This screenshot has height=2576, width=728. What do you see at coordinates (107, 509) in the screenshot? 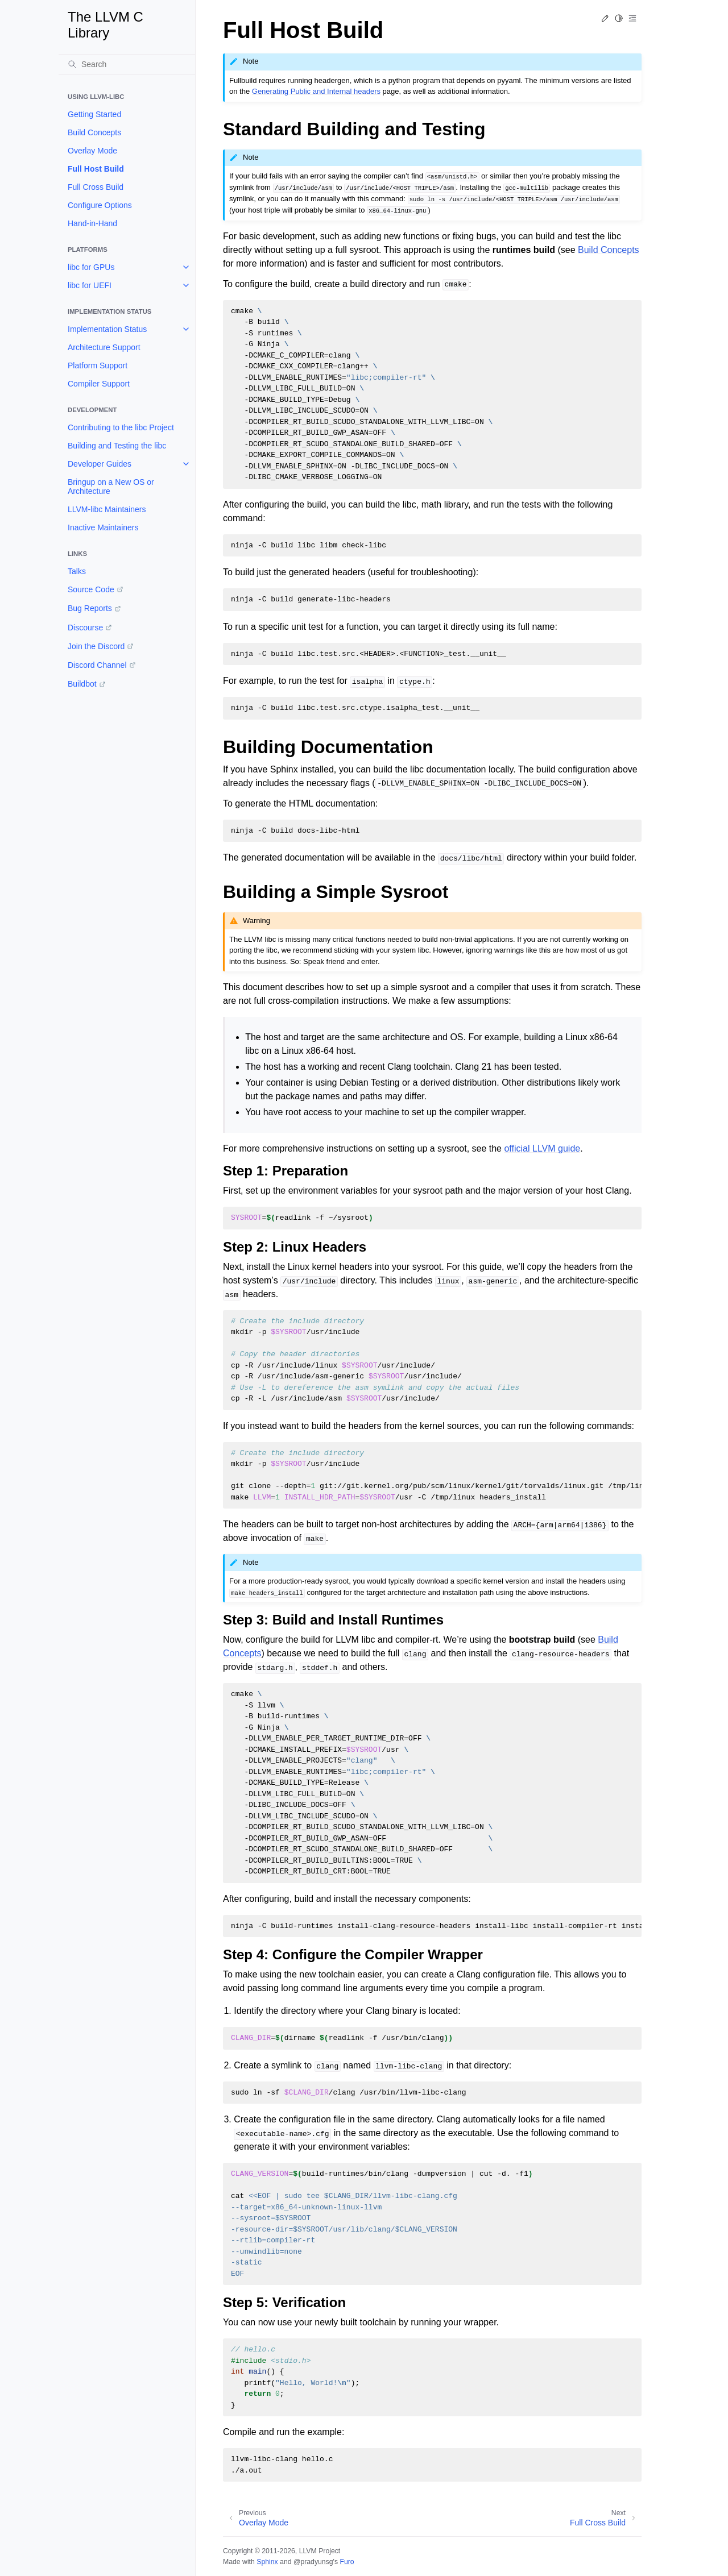
I see `LLVM-libc Maintainers` at bounding box center [107, 509].